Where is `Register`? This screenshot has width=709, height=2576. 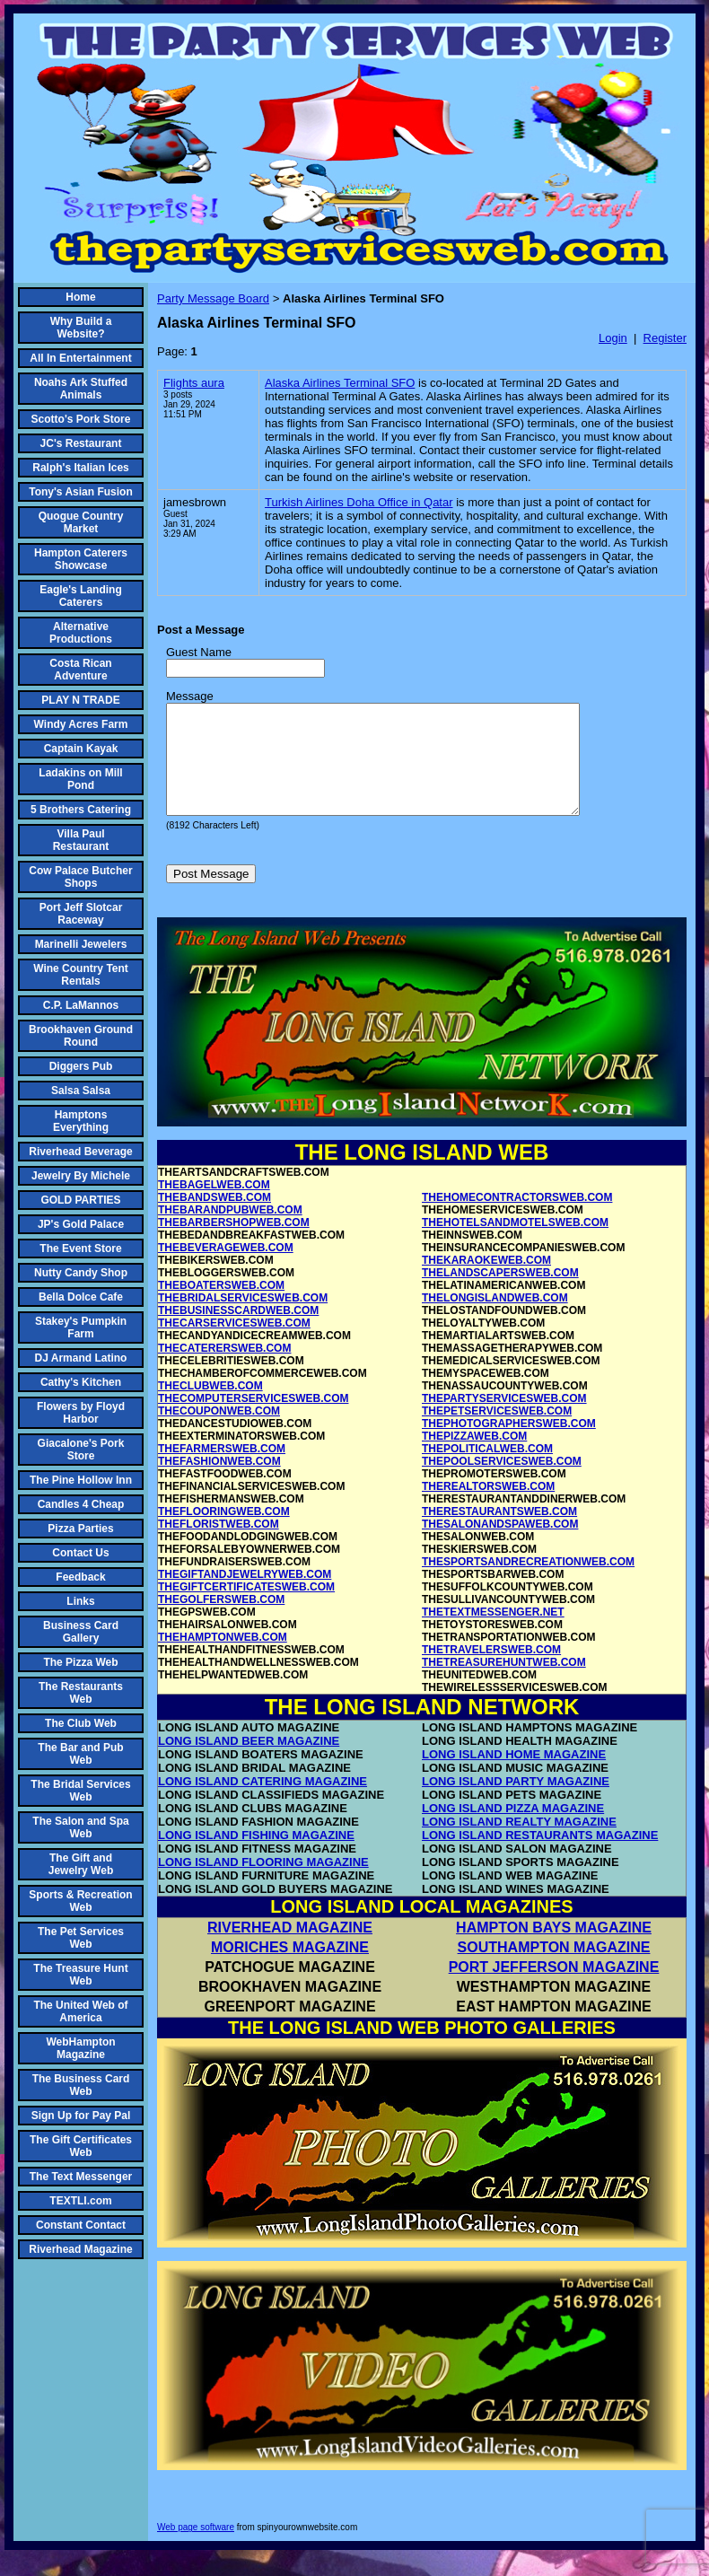 Register is located at coordinates (665, 338).